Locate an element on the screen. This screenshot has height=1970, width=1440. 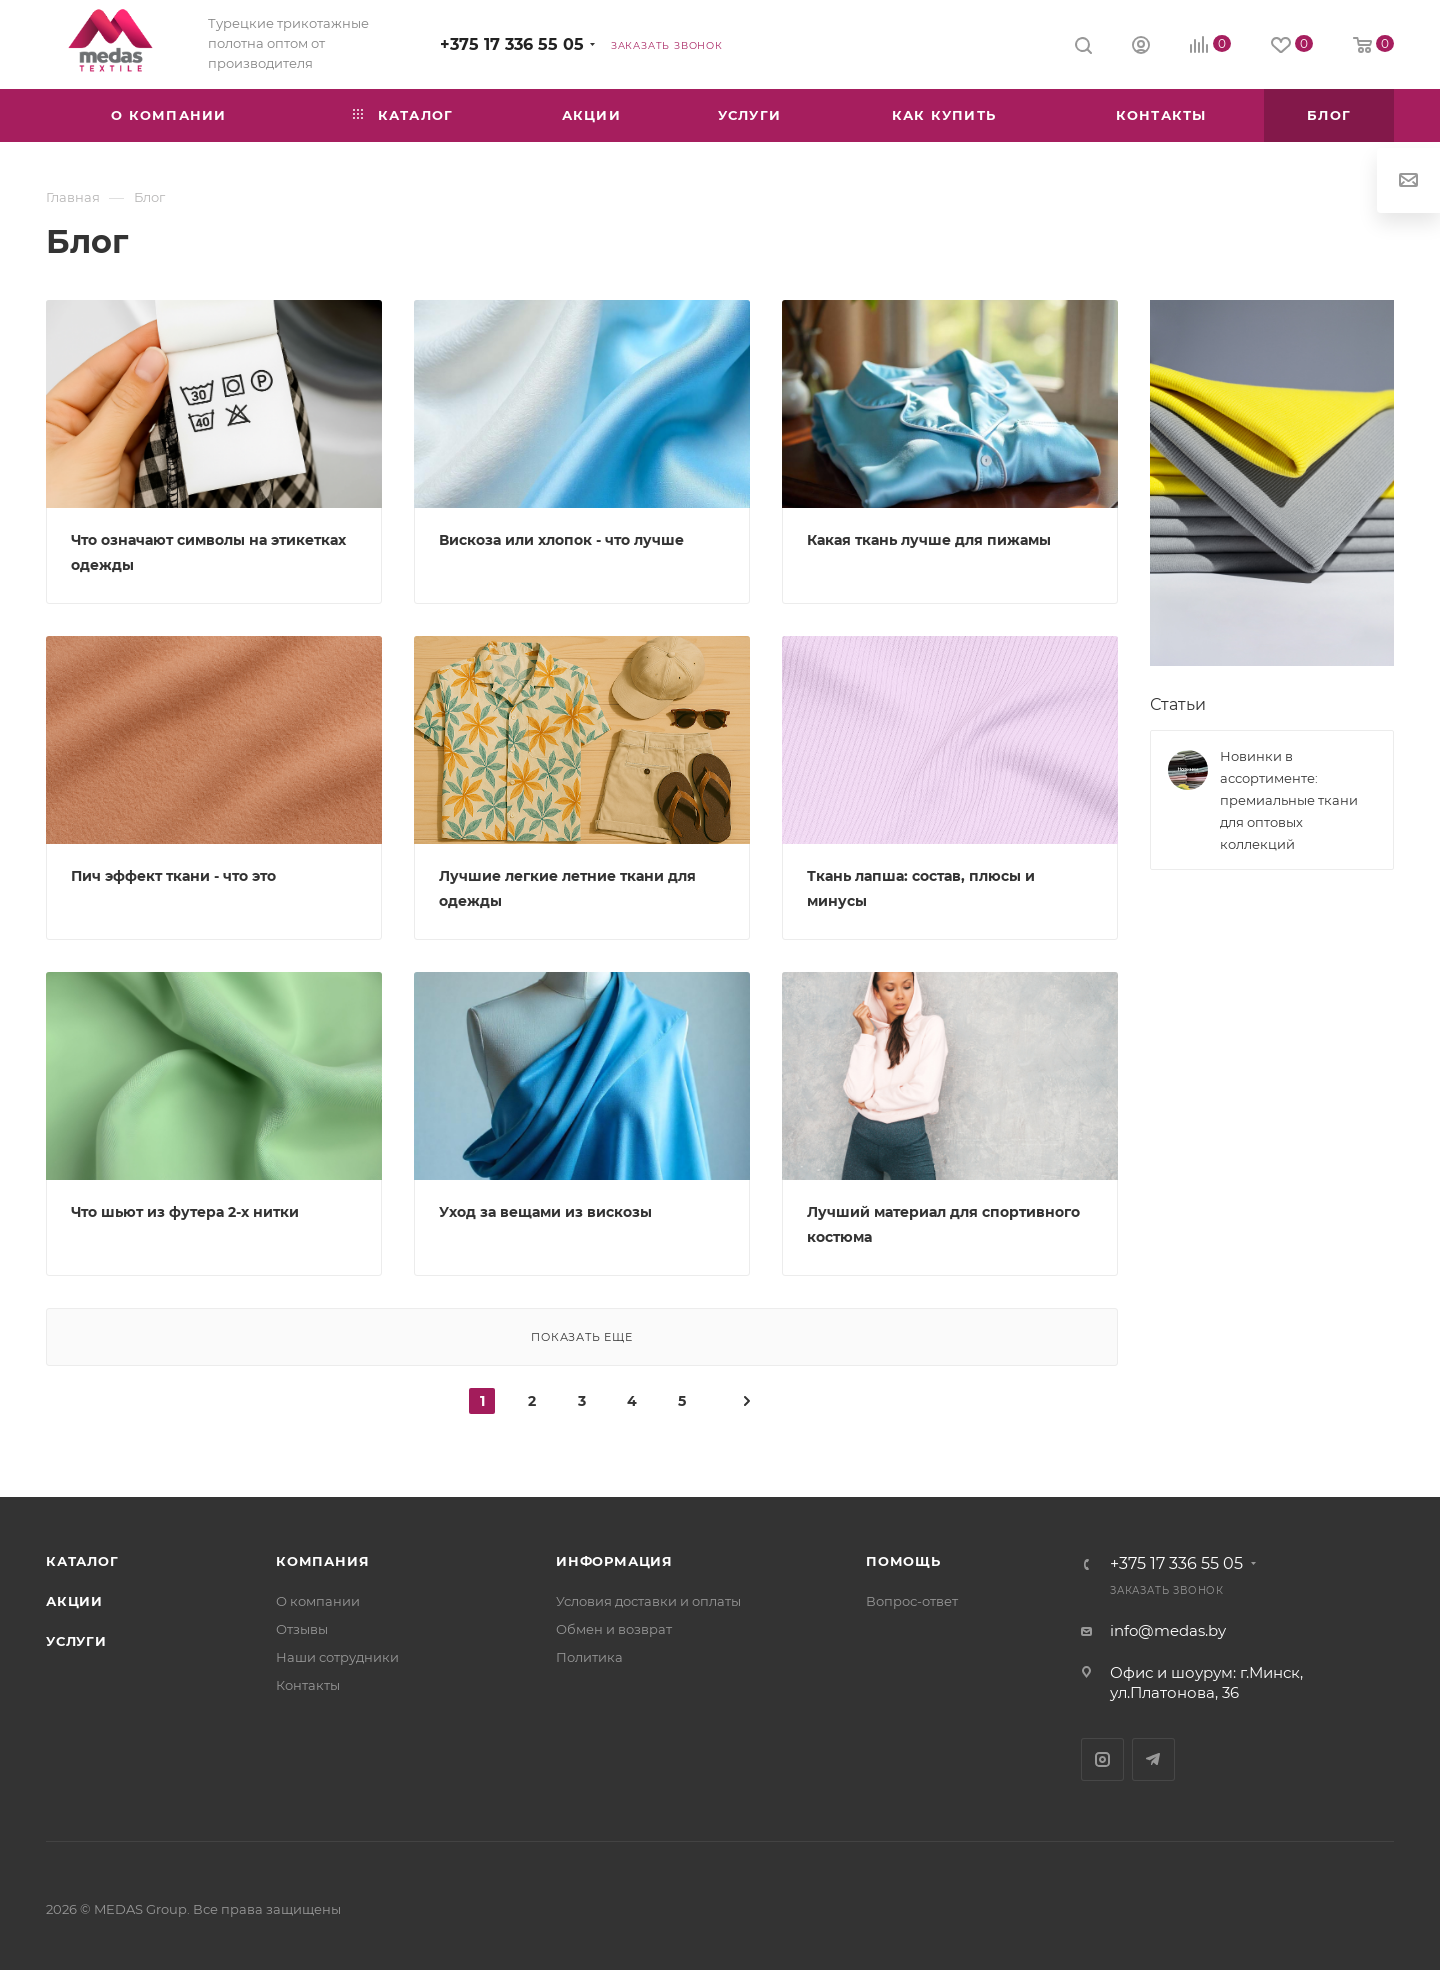
Что шьют из футера 2-х нитки is located at coordinates (185, 1212).